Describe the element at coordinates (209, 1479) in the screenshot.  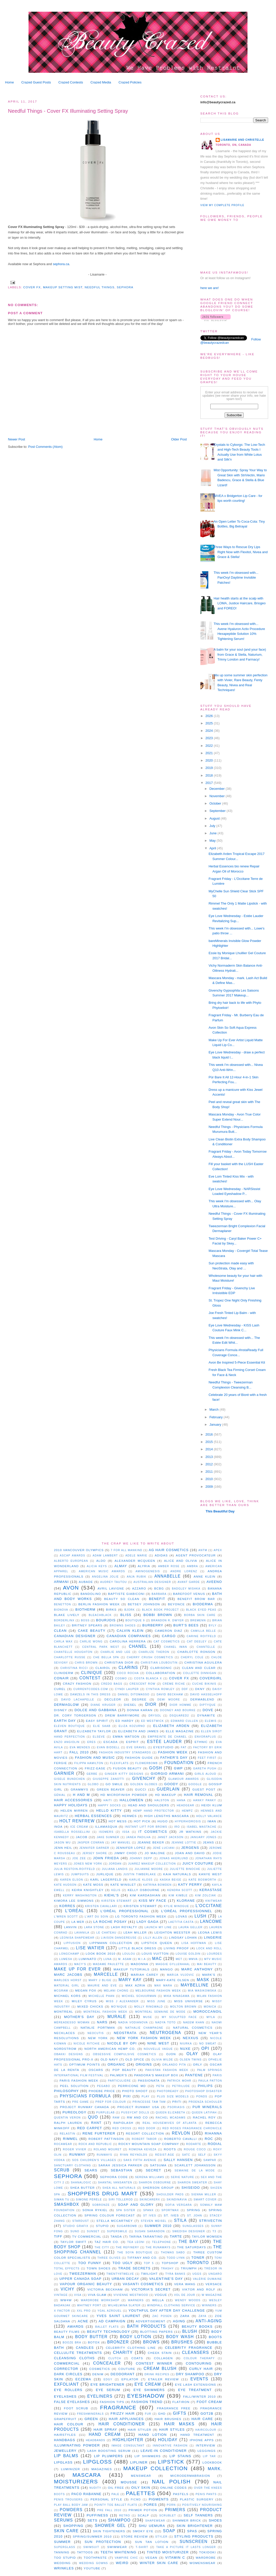
I see `2010` at that location.